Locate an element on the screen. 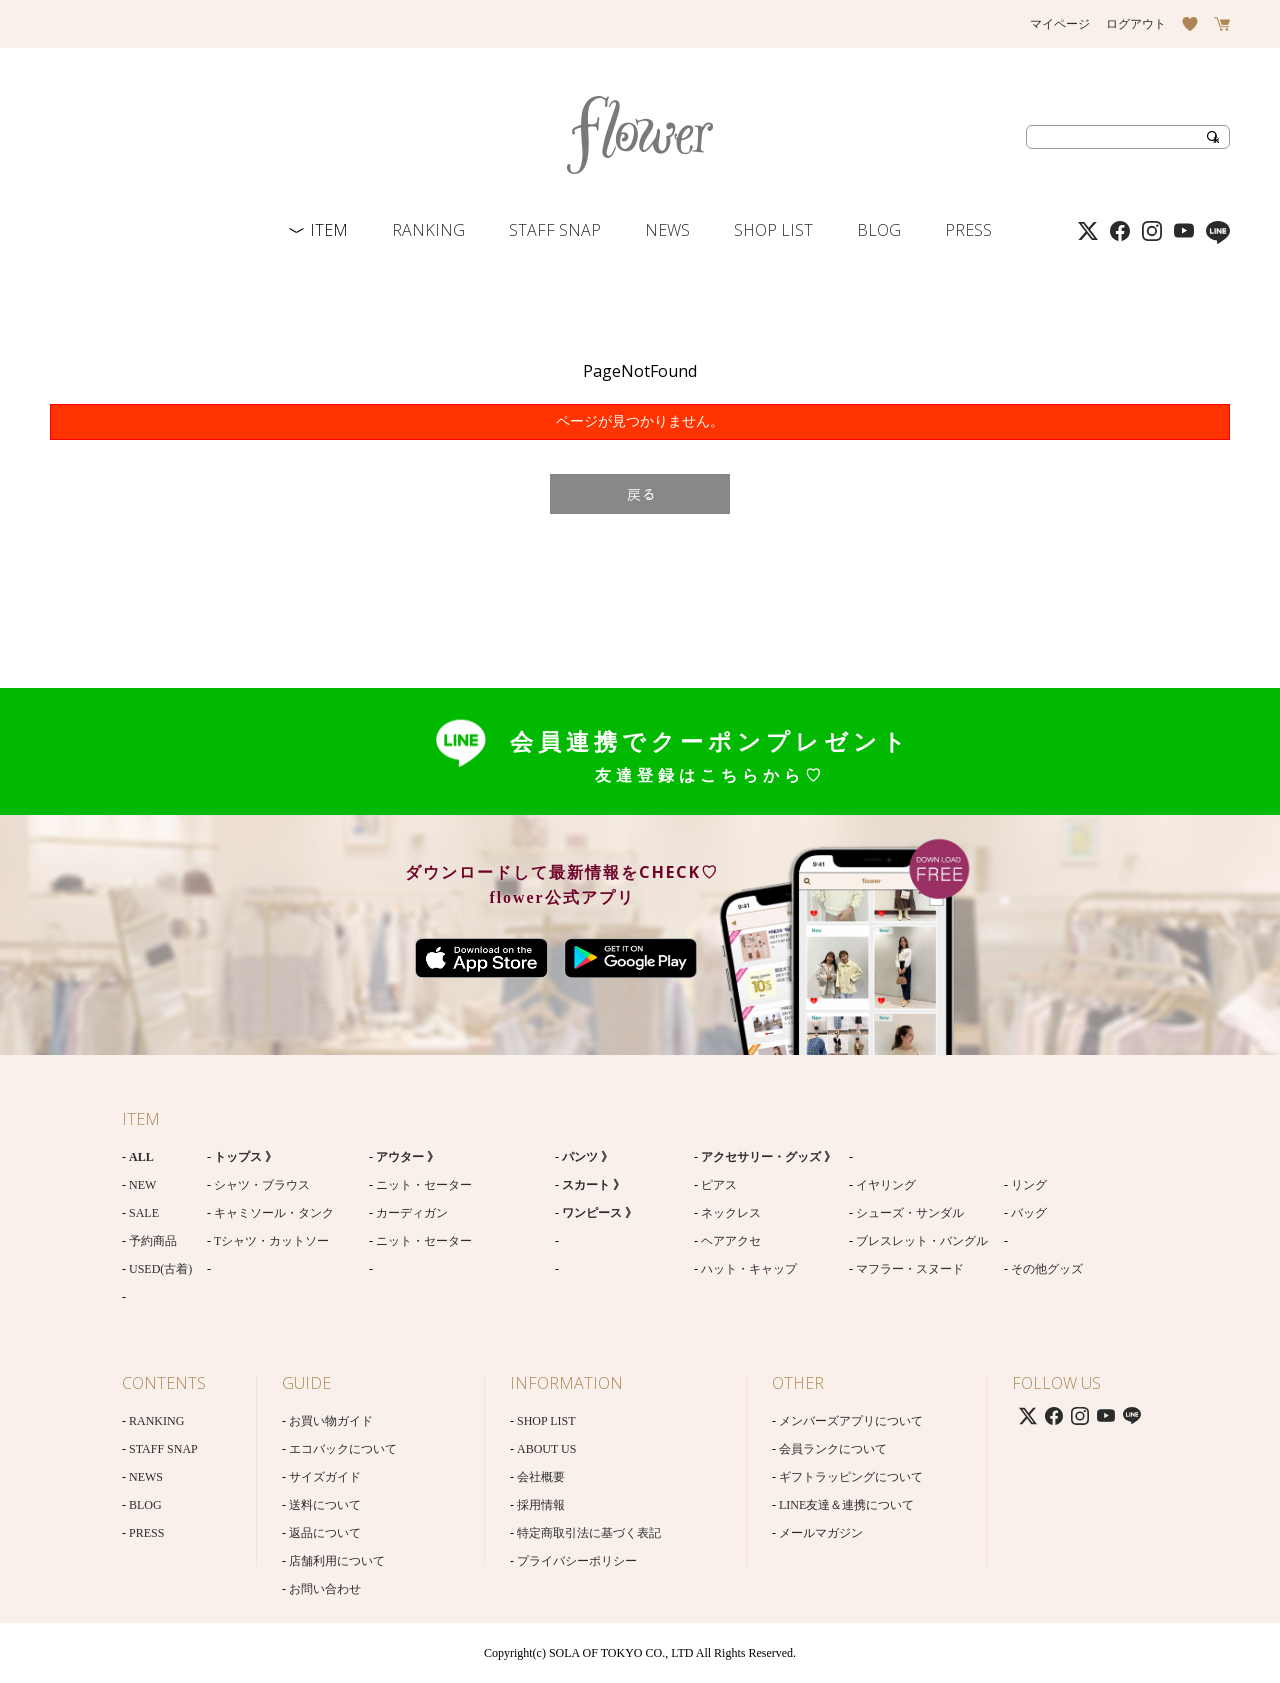 This screenshot has height=1683, width=1280. 会員ランクについて is located at coordinates (833, 1449).